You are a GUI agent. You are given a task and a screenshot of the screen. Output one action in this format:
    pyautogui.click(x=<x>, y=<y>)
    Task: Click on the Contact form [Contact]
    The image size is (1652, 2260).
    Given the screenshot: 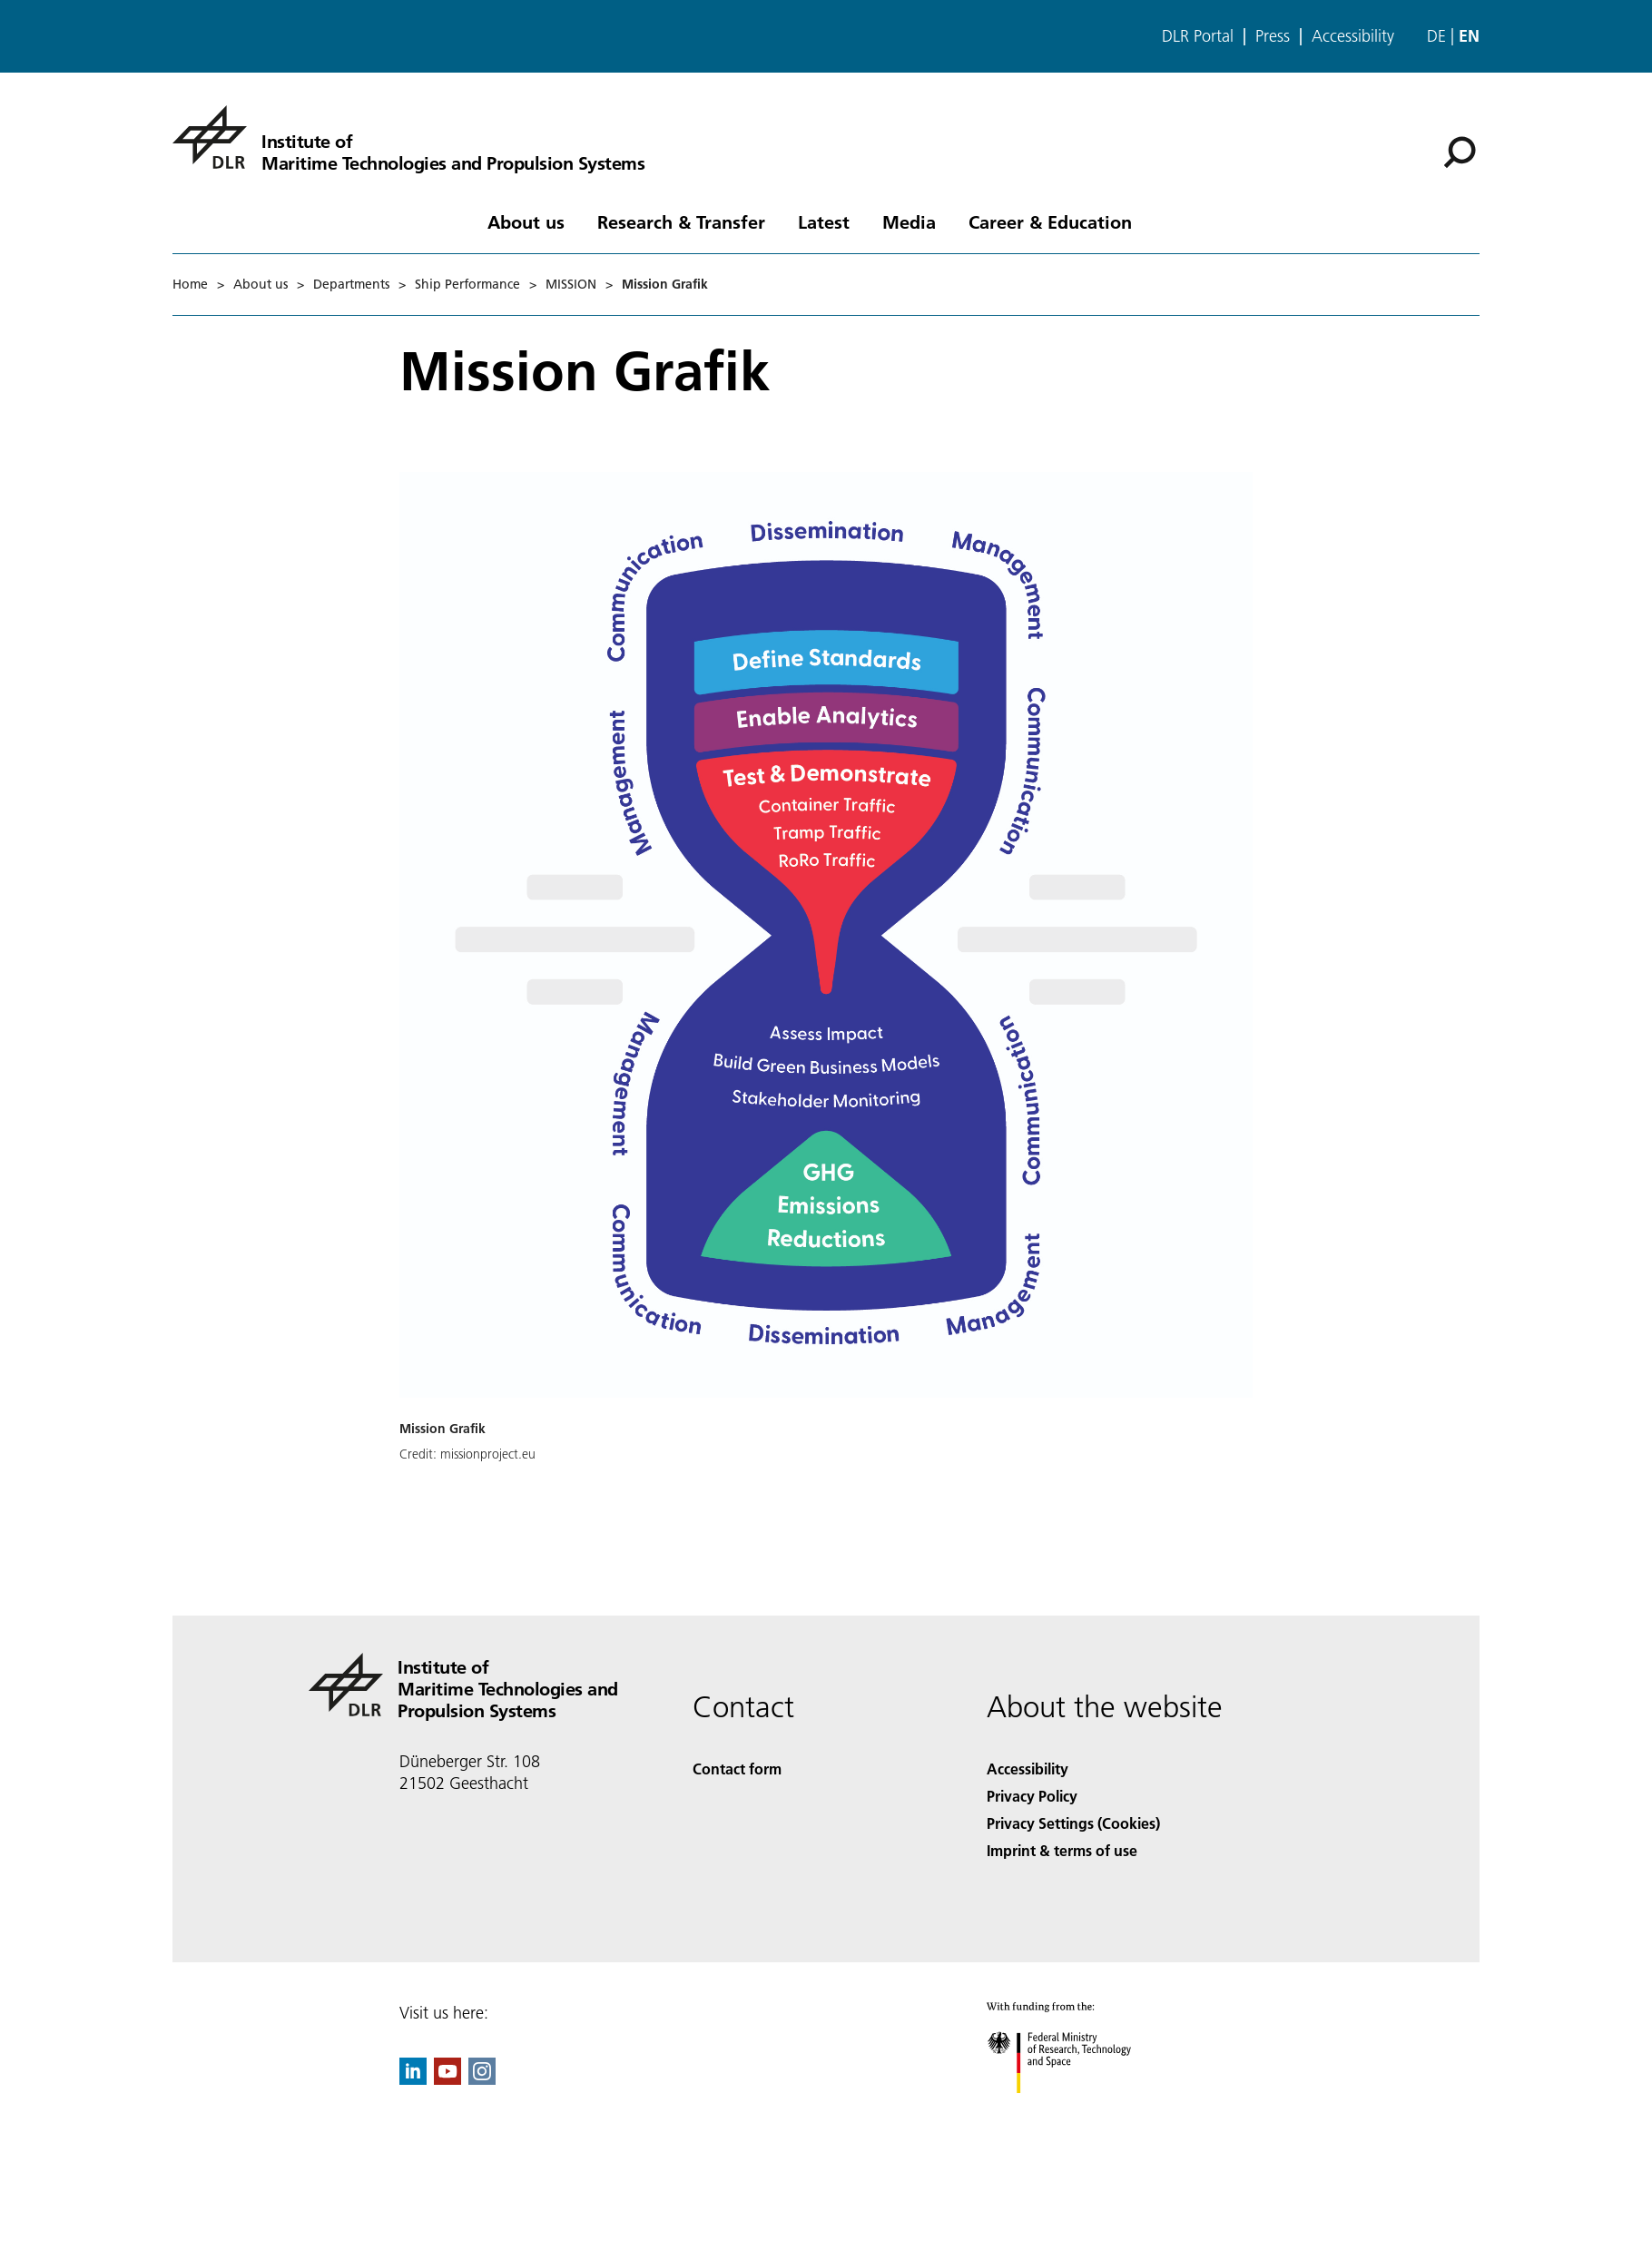 What is the action you would take?
    pyautogui.click(x=737, y=1768)
    